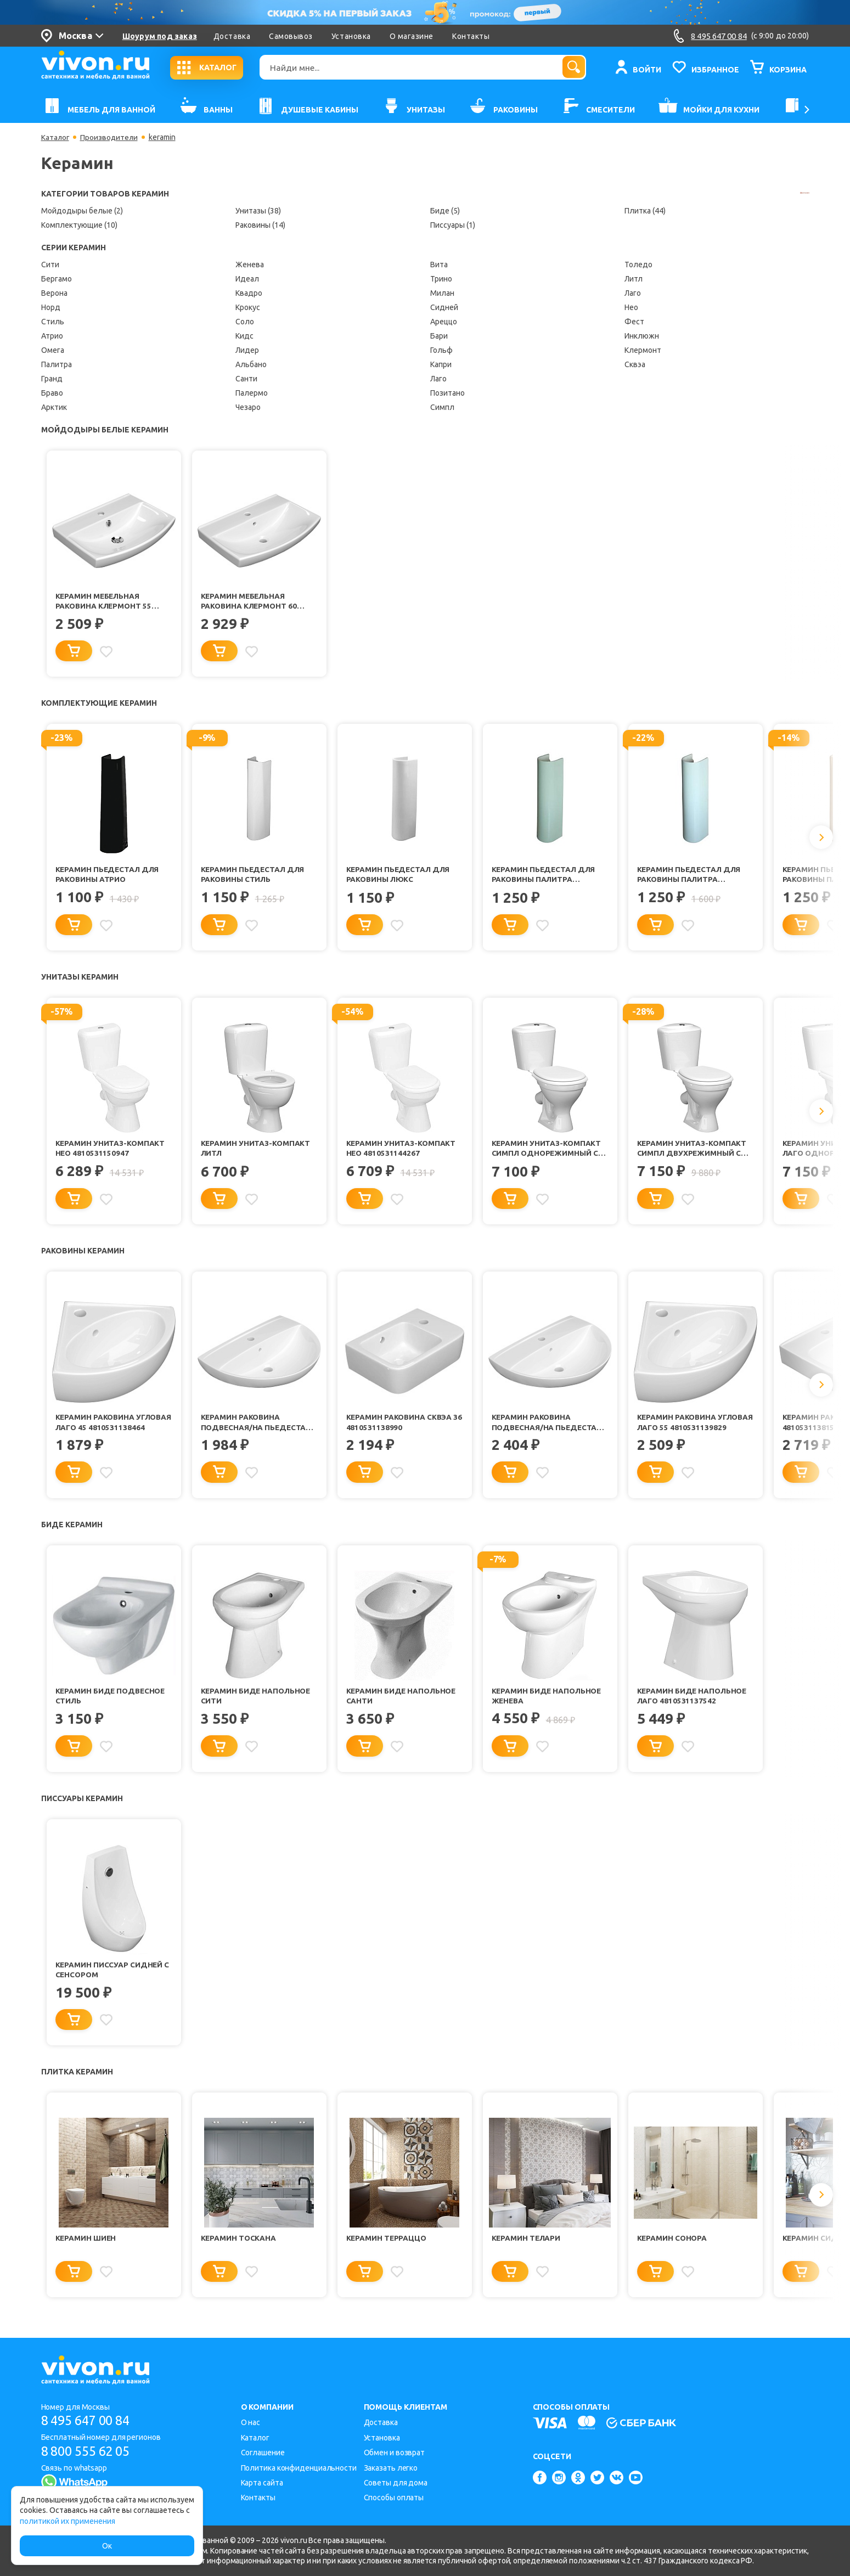 The image size is (850, 2576). I want to click on Фест, so click(634, 321).